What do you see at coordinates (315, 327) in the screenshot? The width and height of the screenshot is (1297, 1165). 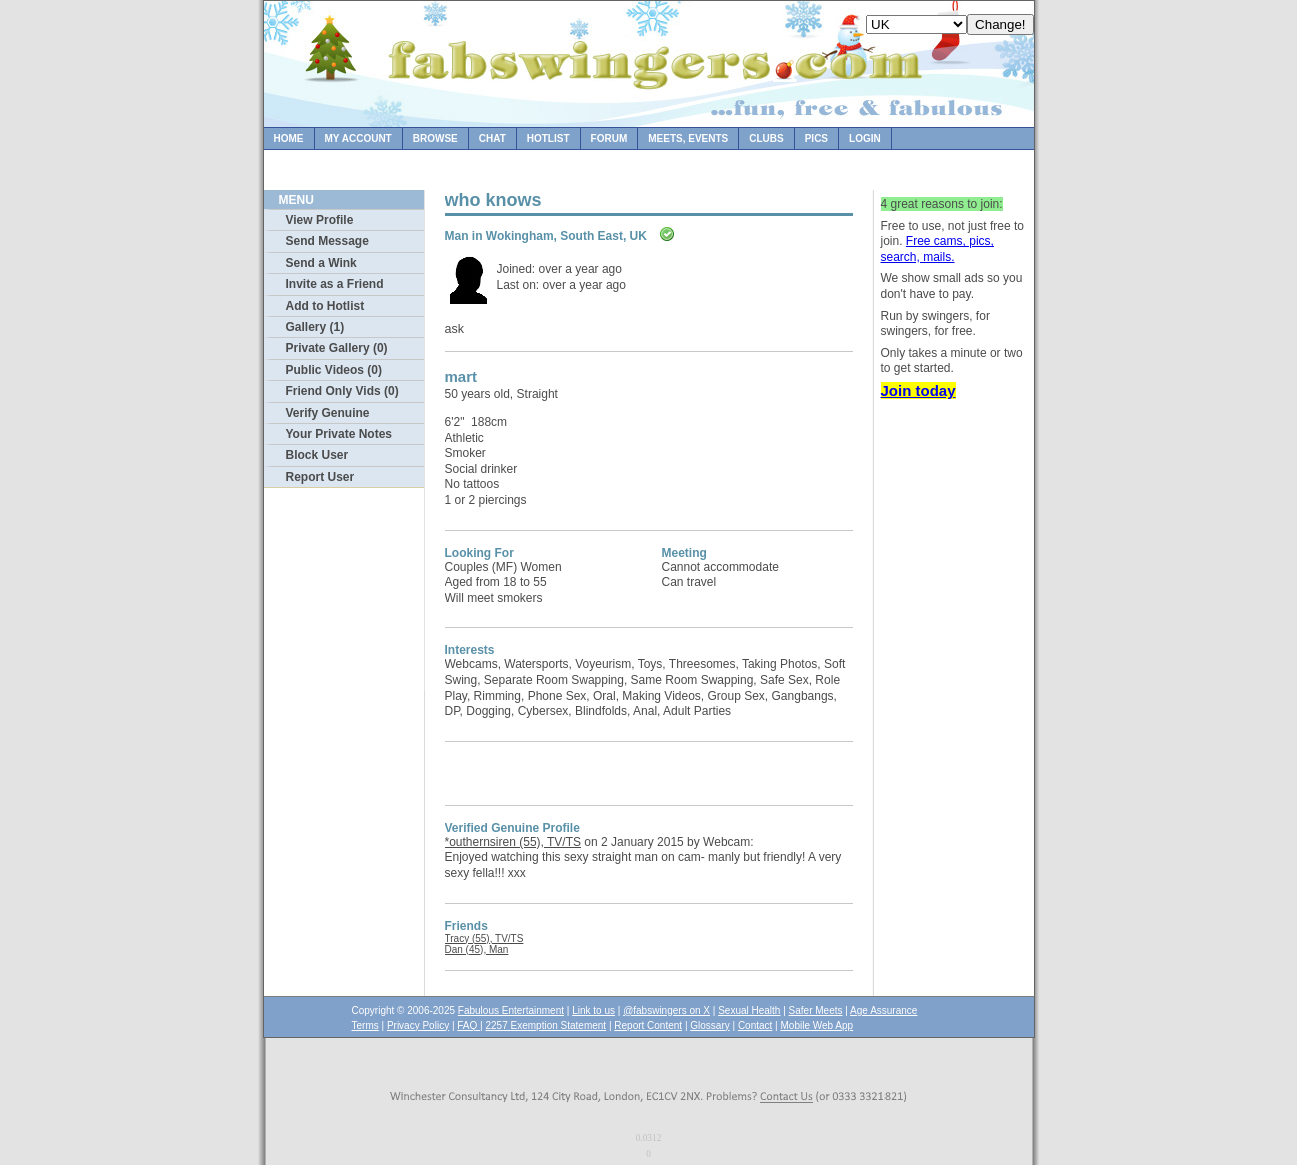 I see `Gallery (1)` at bounding box center [315, 327].